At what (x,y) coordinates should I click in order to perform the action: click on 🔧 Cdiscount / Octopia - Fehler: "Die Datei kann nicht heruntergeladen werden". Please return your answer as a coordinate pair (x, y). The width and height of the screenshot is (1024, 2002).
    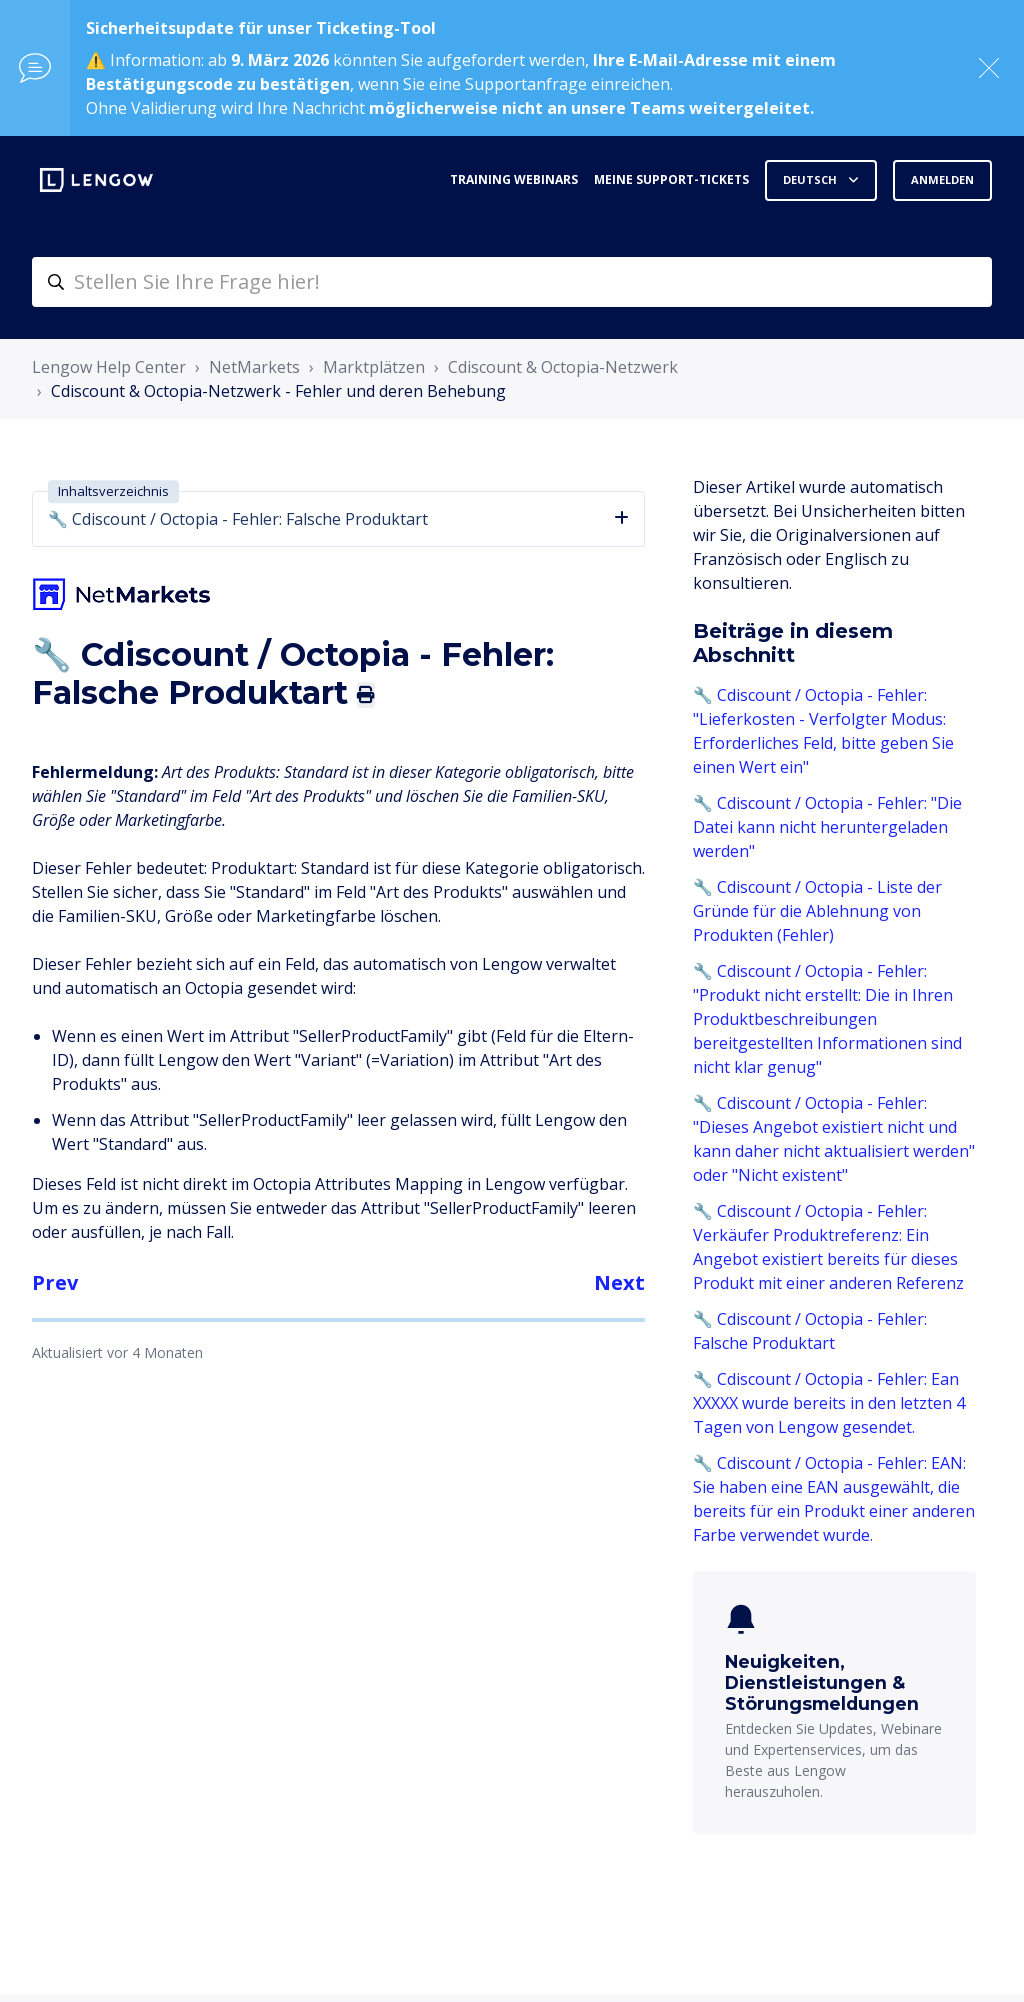
    Looking at the image, I should click on (827, 827).